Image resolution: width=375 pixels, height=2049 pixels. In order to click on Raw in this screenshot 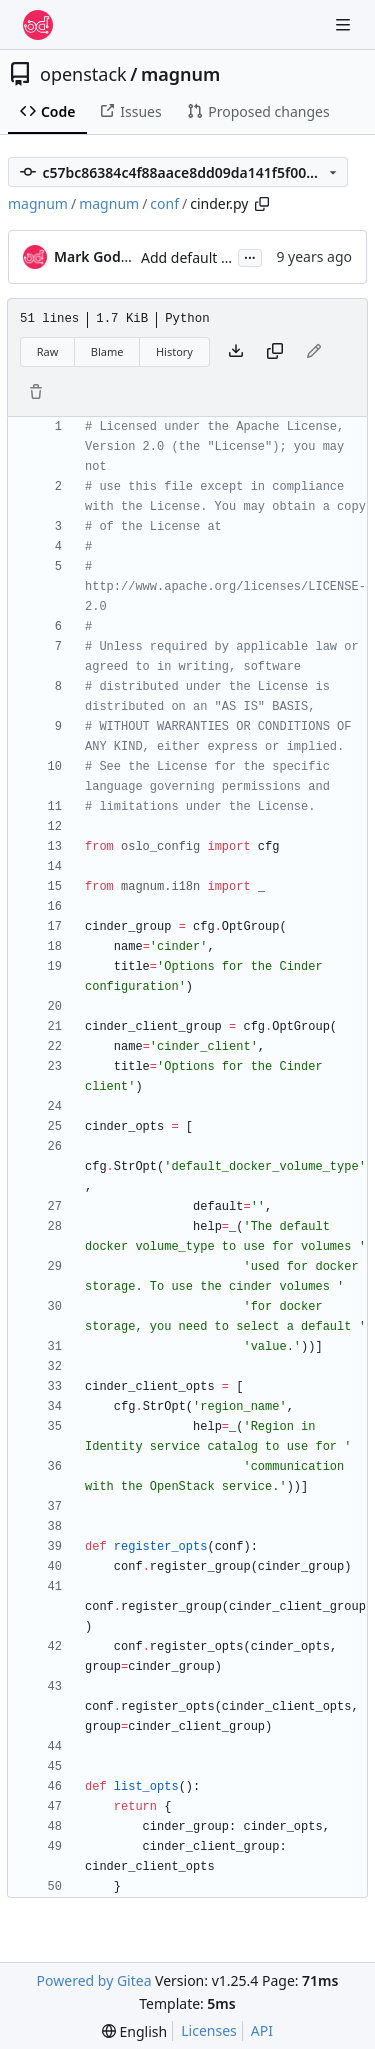, I will do `click(48, 351)`.